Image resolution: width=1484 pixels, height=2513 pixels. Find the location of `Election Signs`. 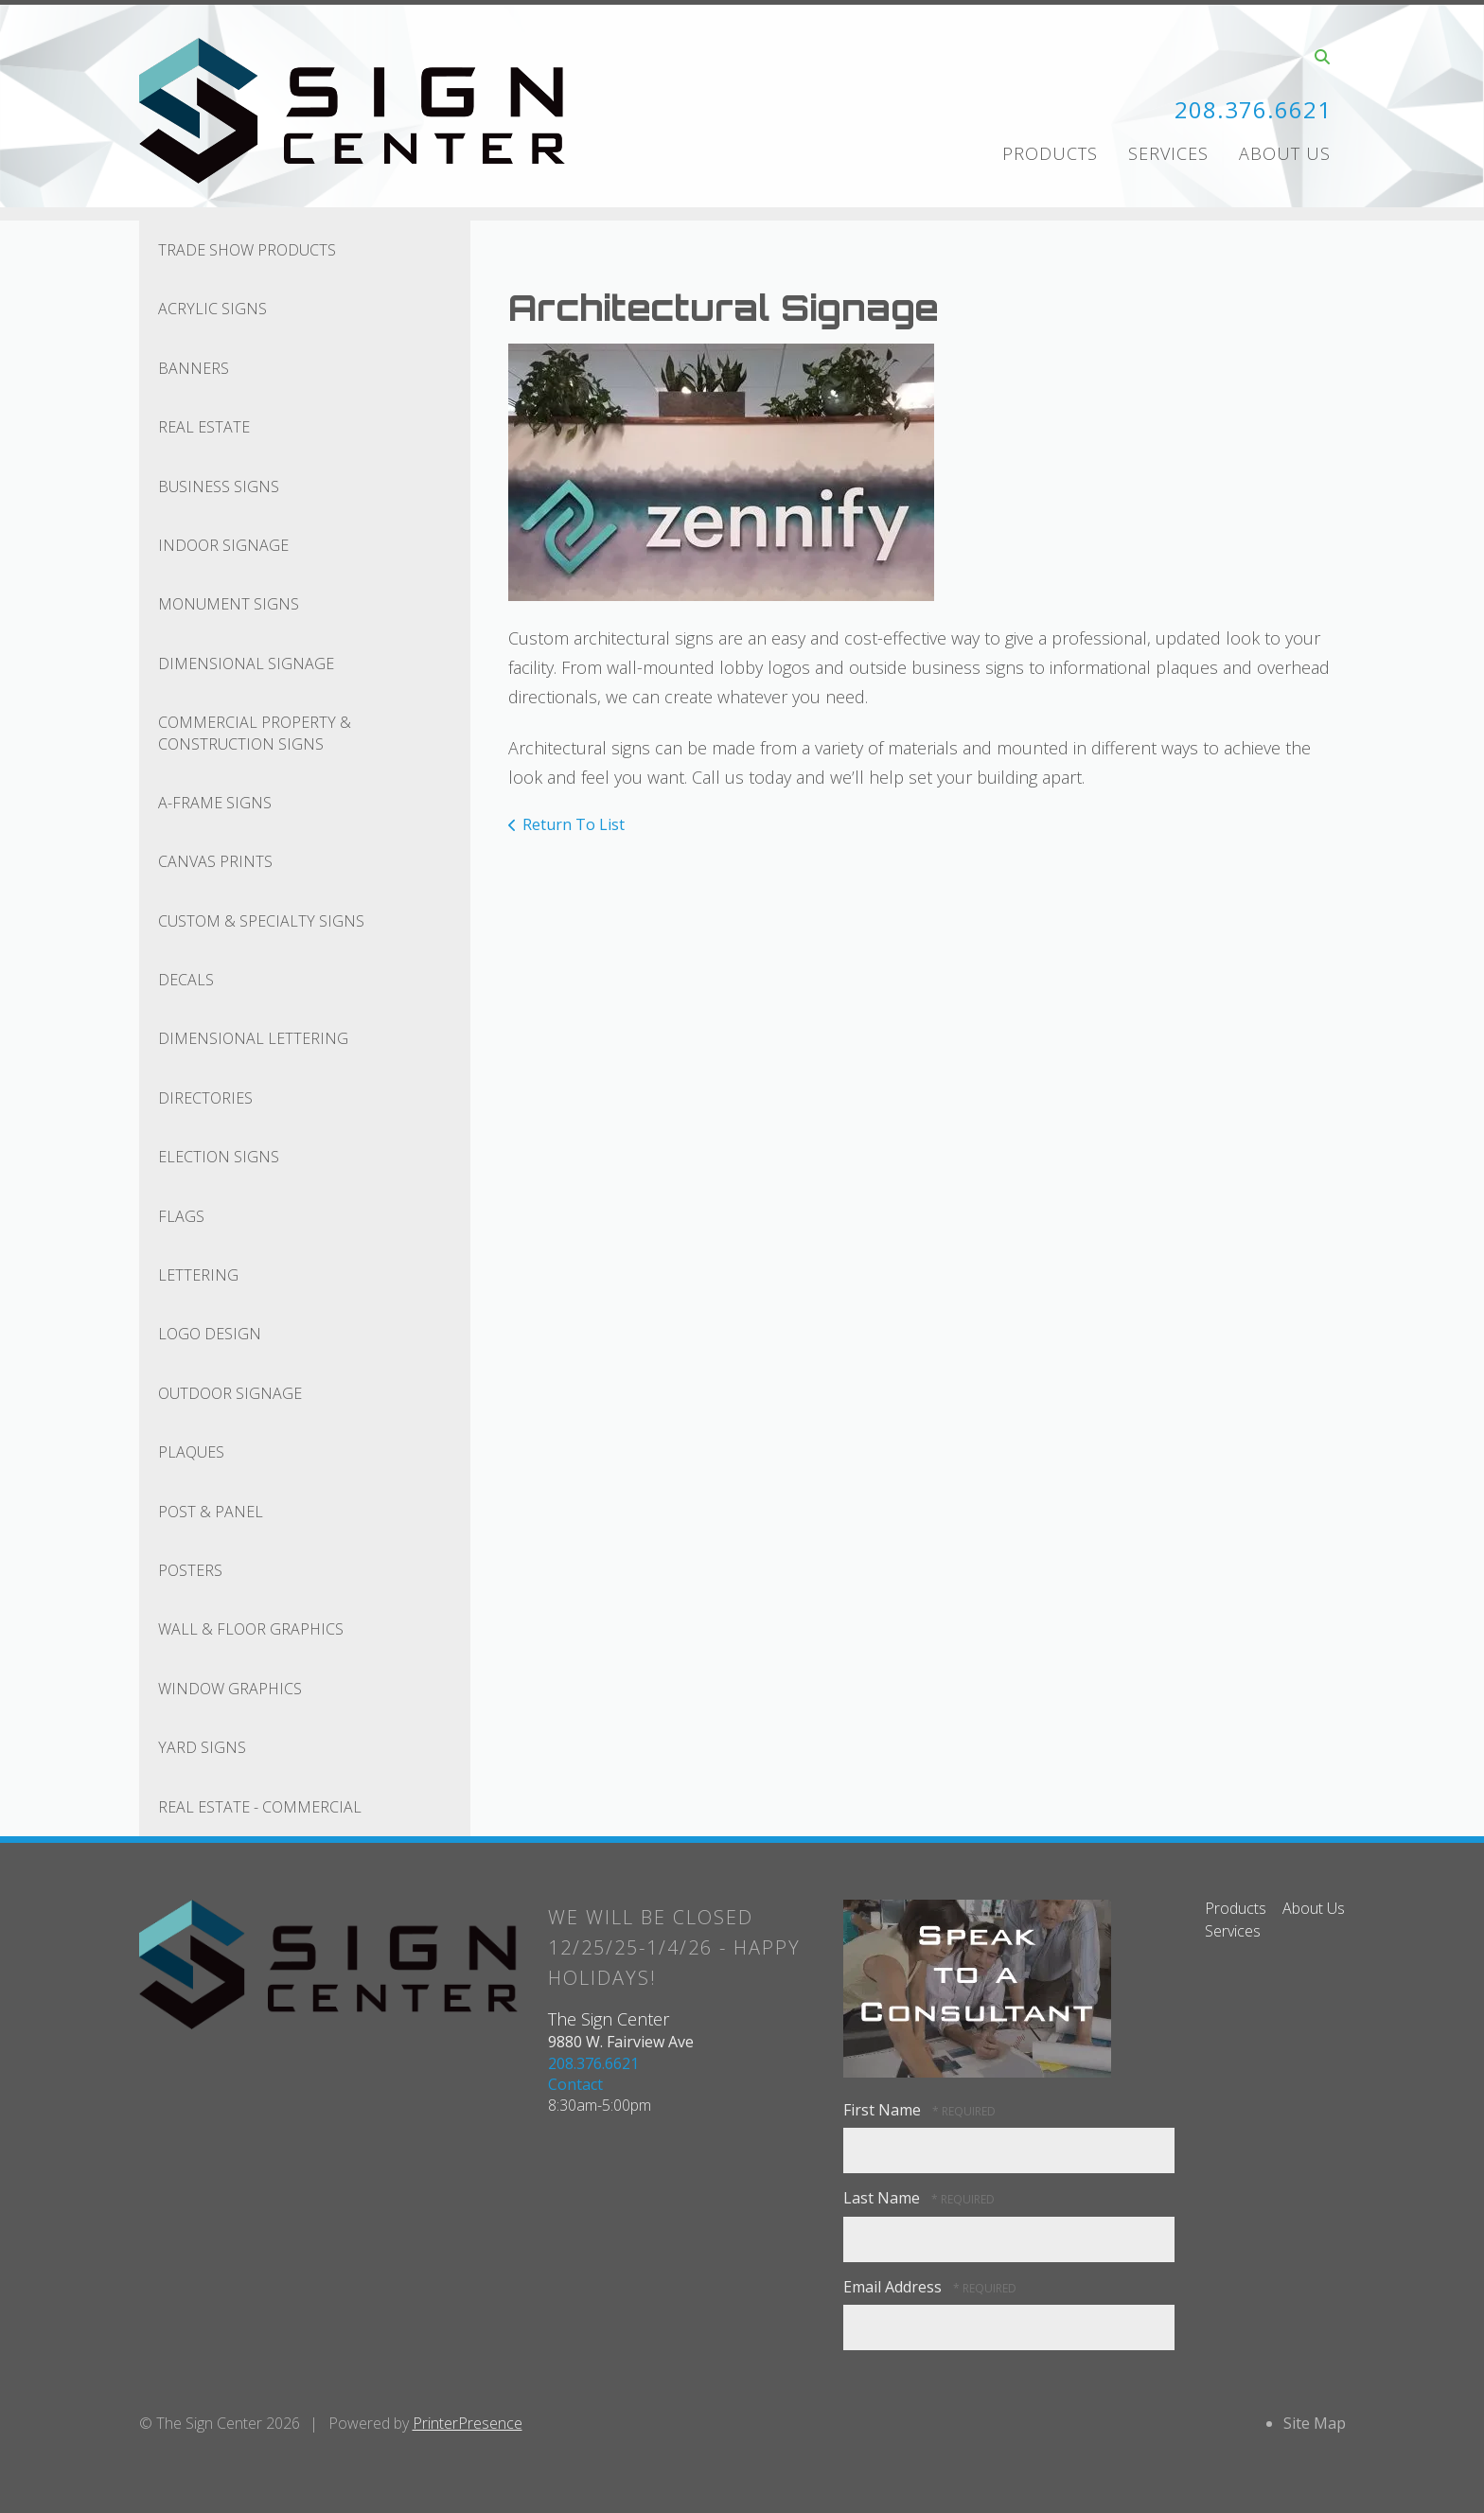

Election Signs is located at coordinates (218, 1156).